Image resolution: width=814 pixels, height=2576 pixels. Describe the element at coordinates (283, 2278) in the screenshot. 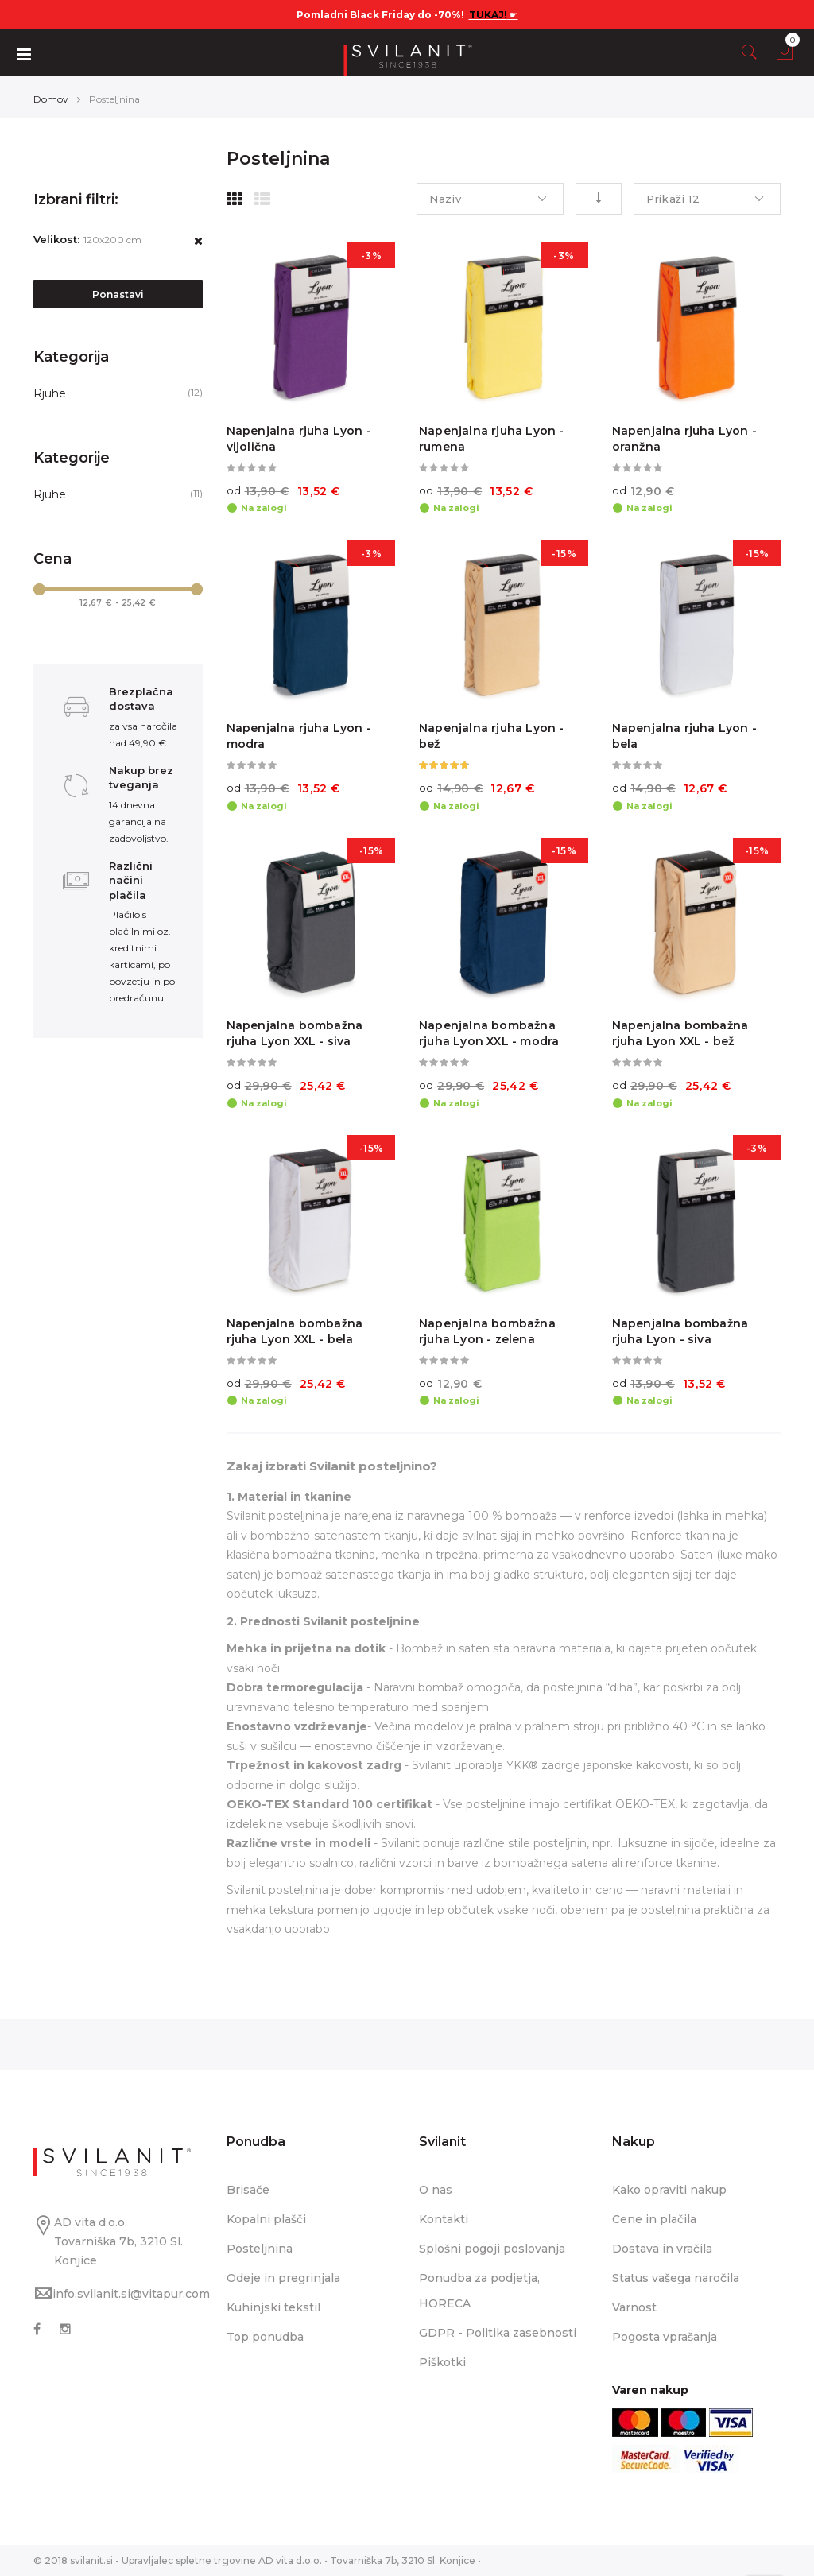

I see `Odeje in pregrinjala` at that location.